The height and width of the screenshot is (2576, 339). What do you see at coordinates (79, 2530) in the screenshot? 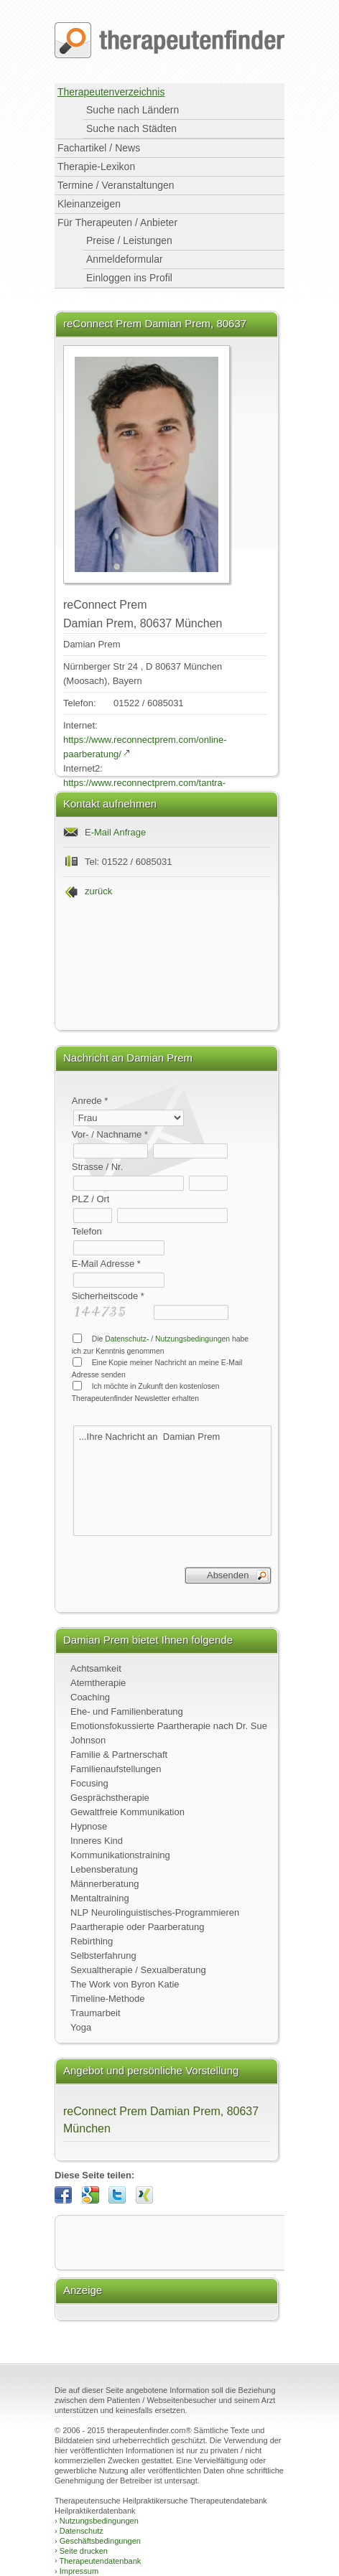
I see `Datenschutz` at bounding box center [79, 2530].